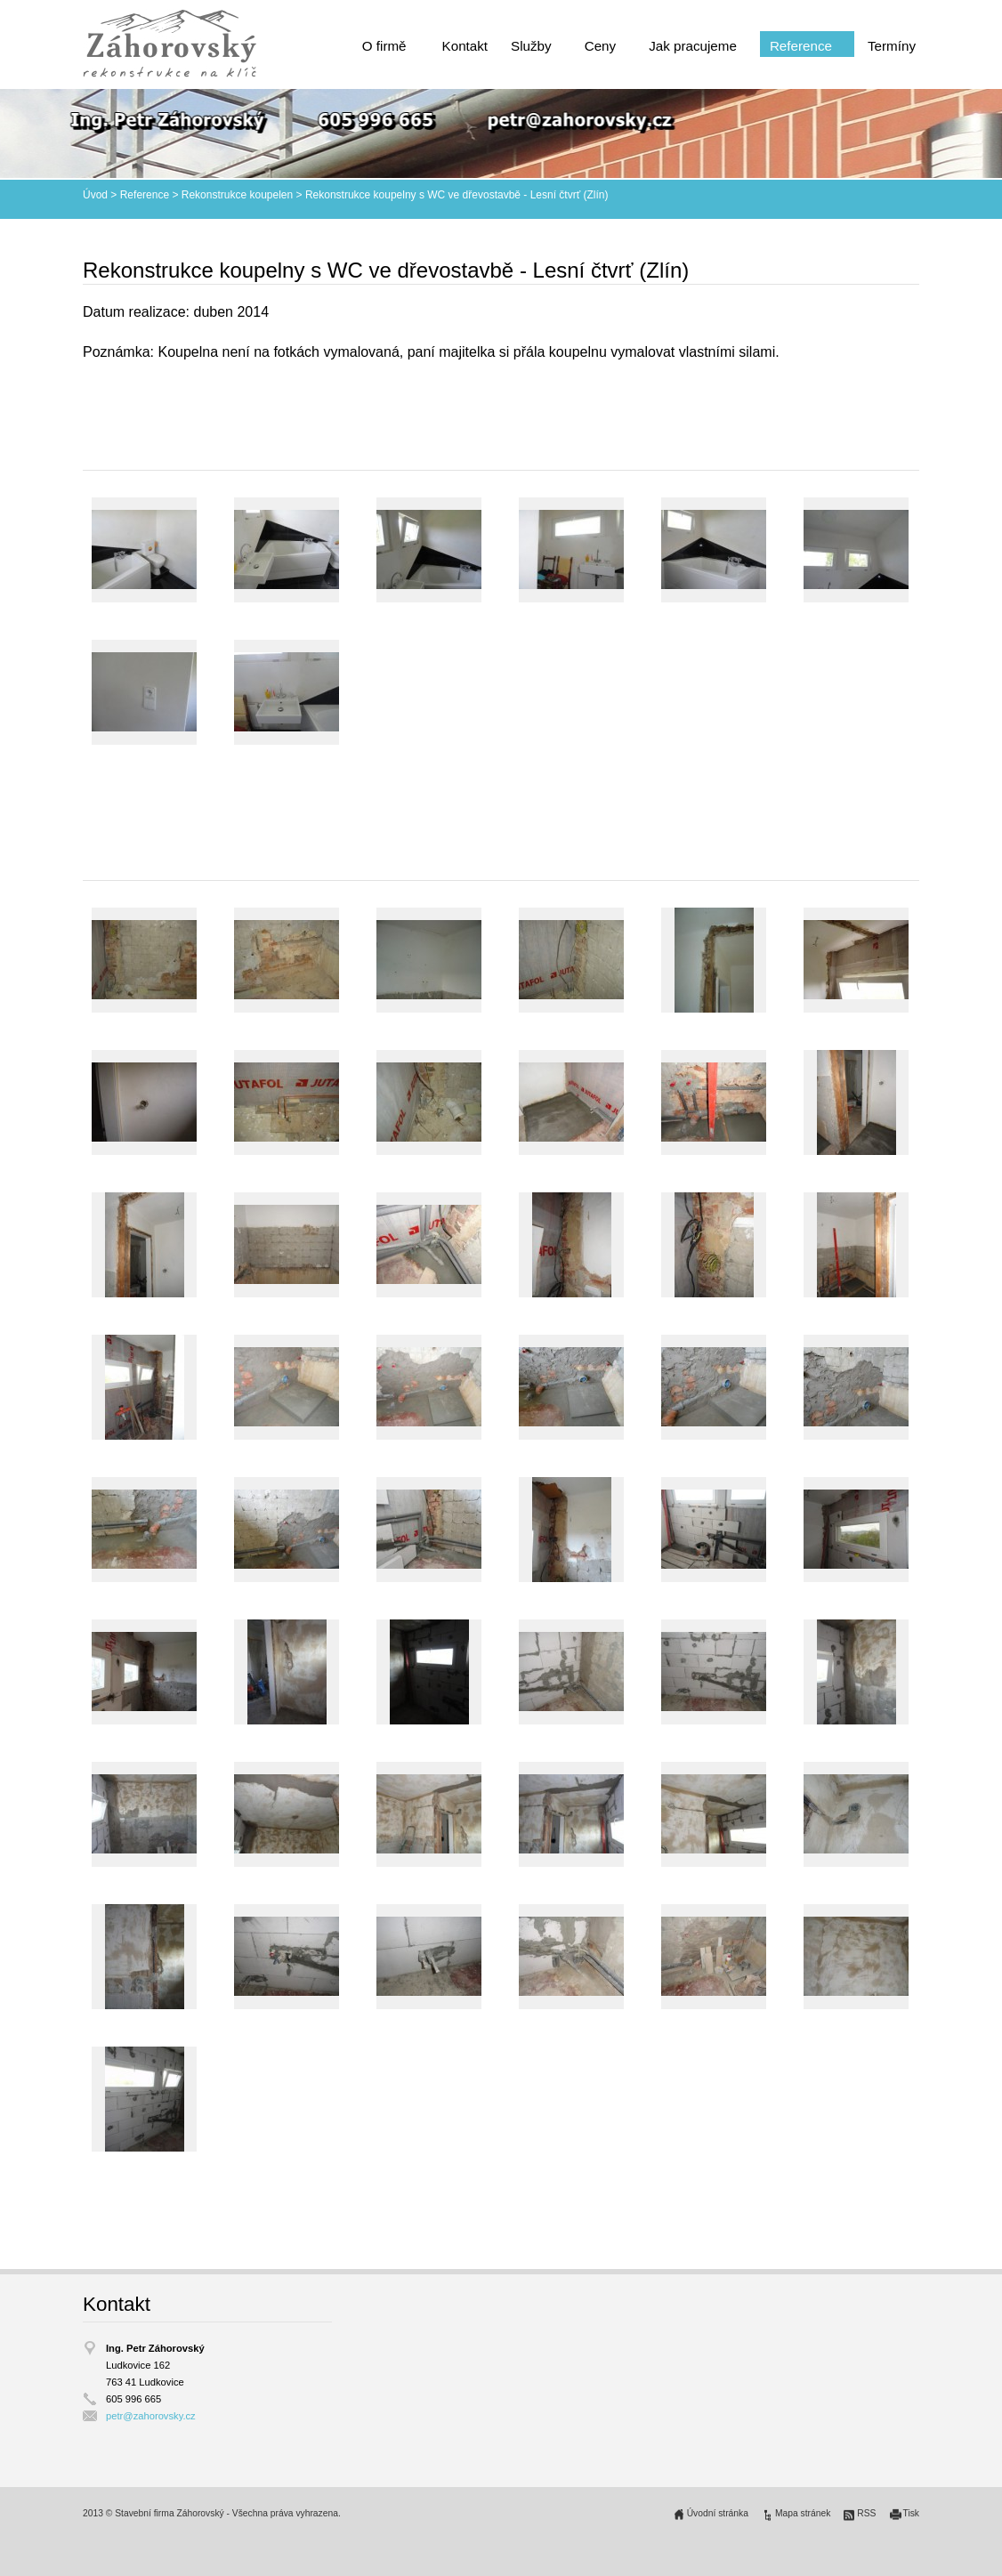 This screenshot has width=1002, height=2576. I want to click on Úvodní stránka, so click(717, 2513).